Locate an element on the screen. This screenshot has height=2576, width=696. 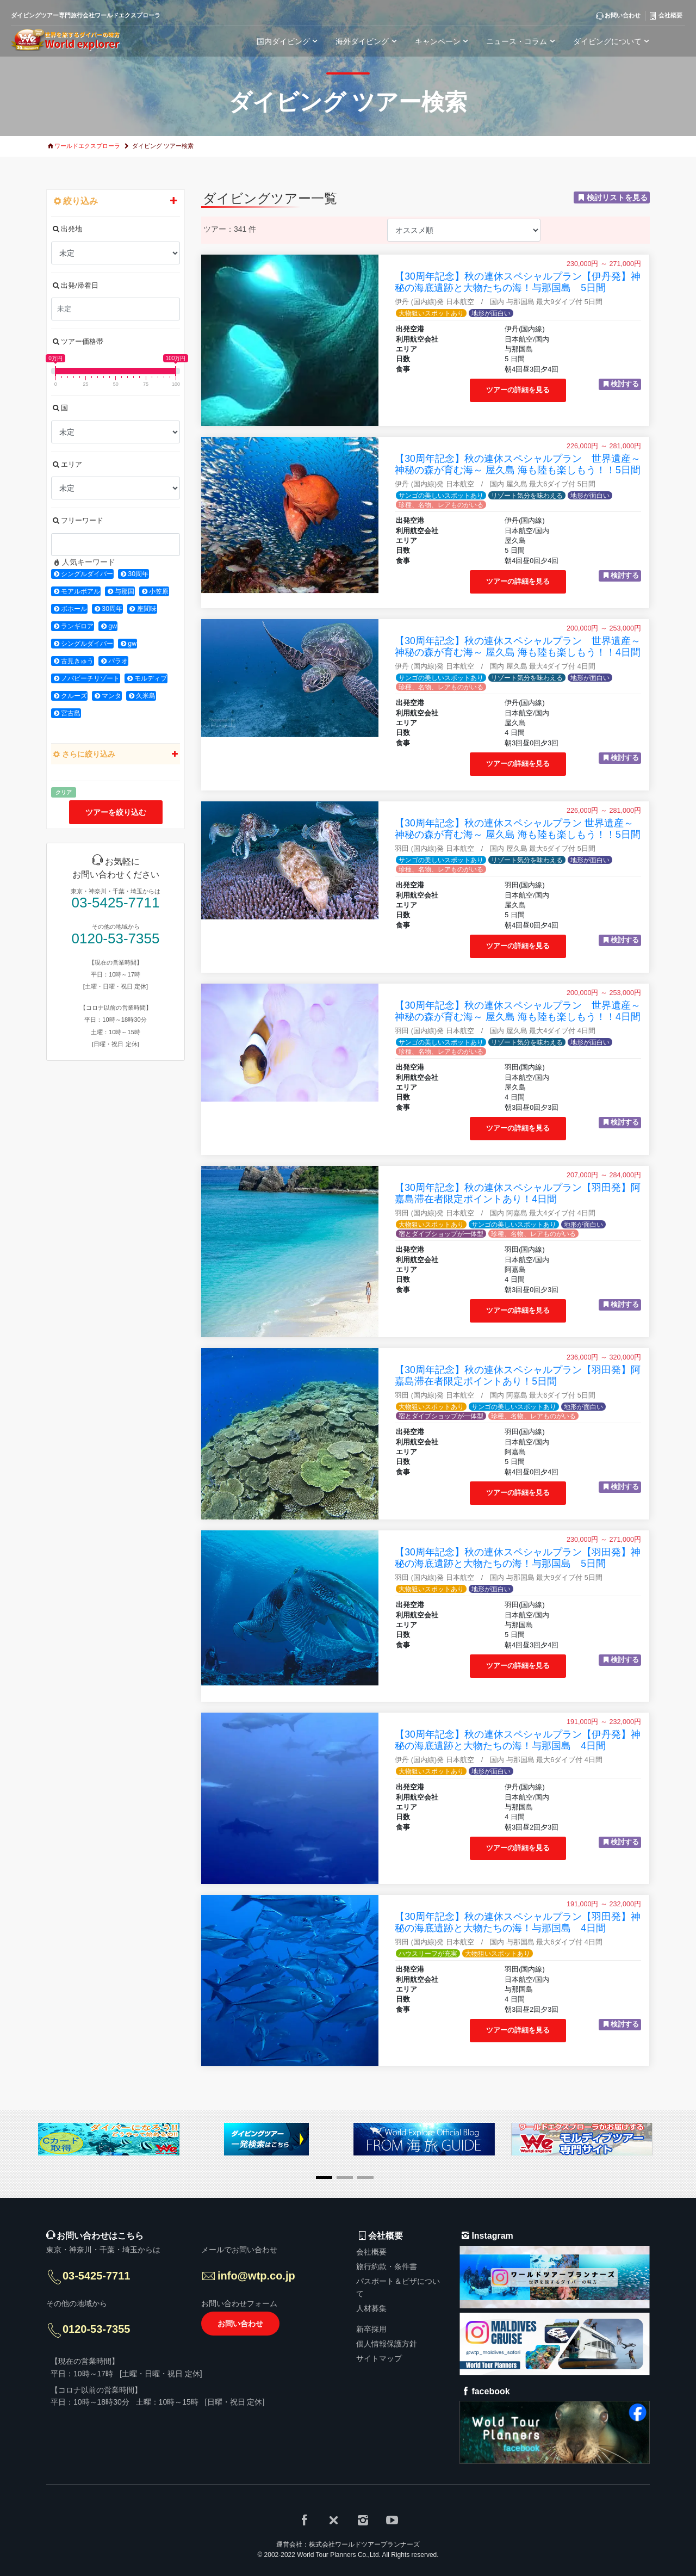
キャンペーン is located at coordinates (443, 41).